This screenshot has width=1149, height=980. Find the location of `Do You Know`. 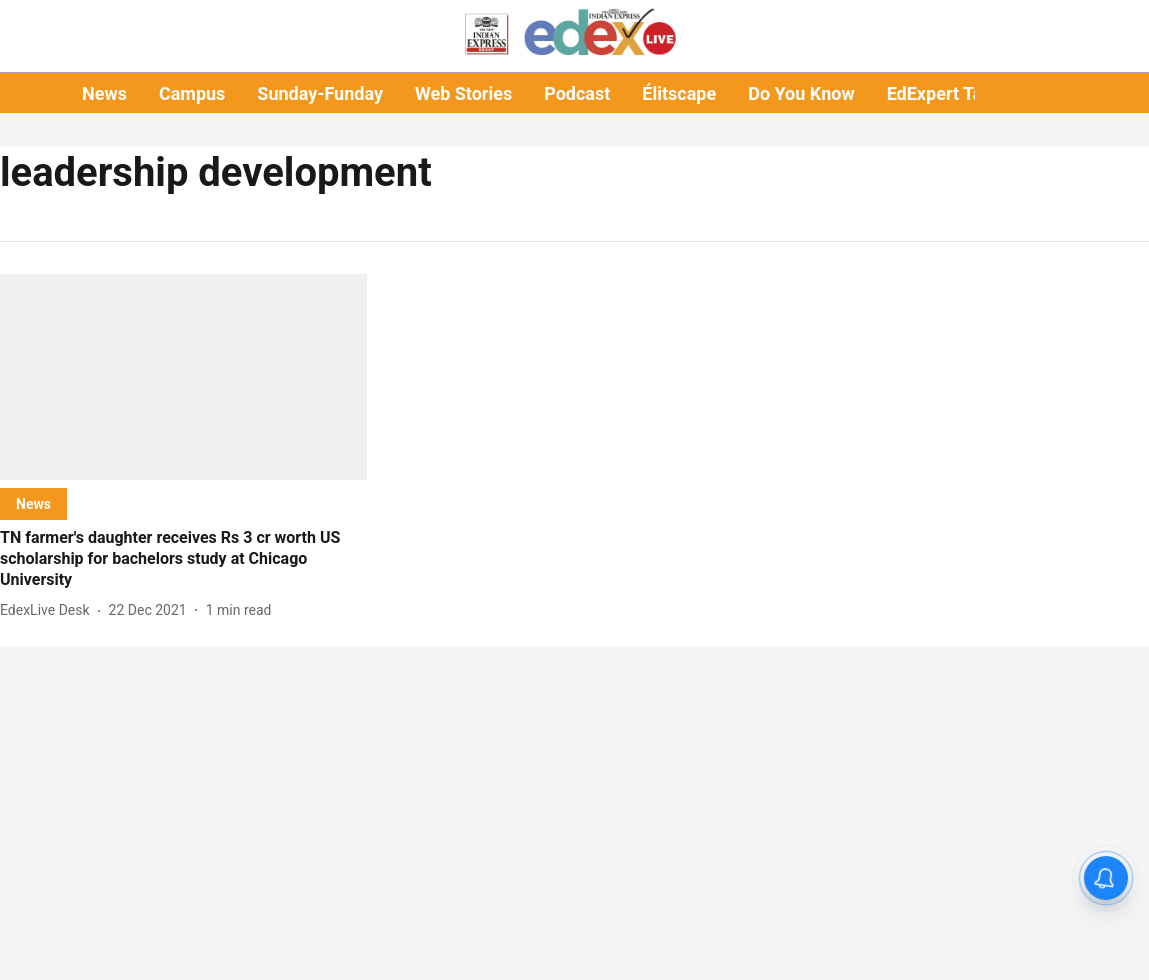

Do You Know is located at coordinates (801, 93).